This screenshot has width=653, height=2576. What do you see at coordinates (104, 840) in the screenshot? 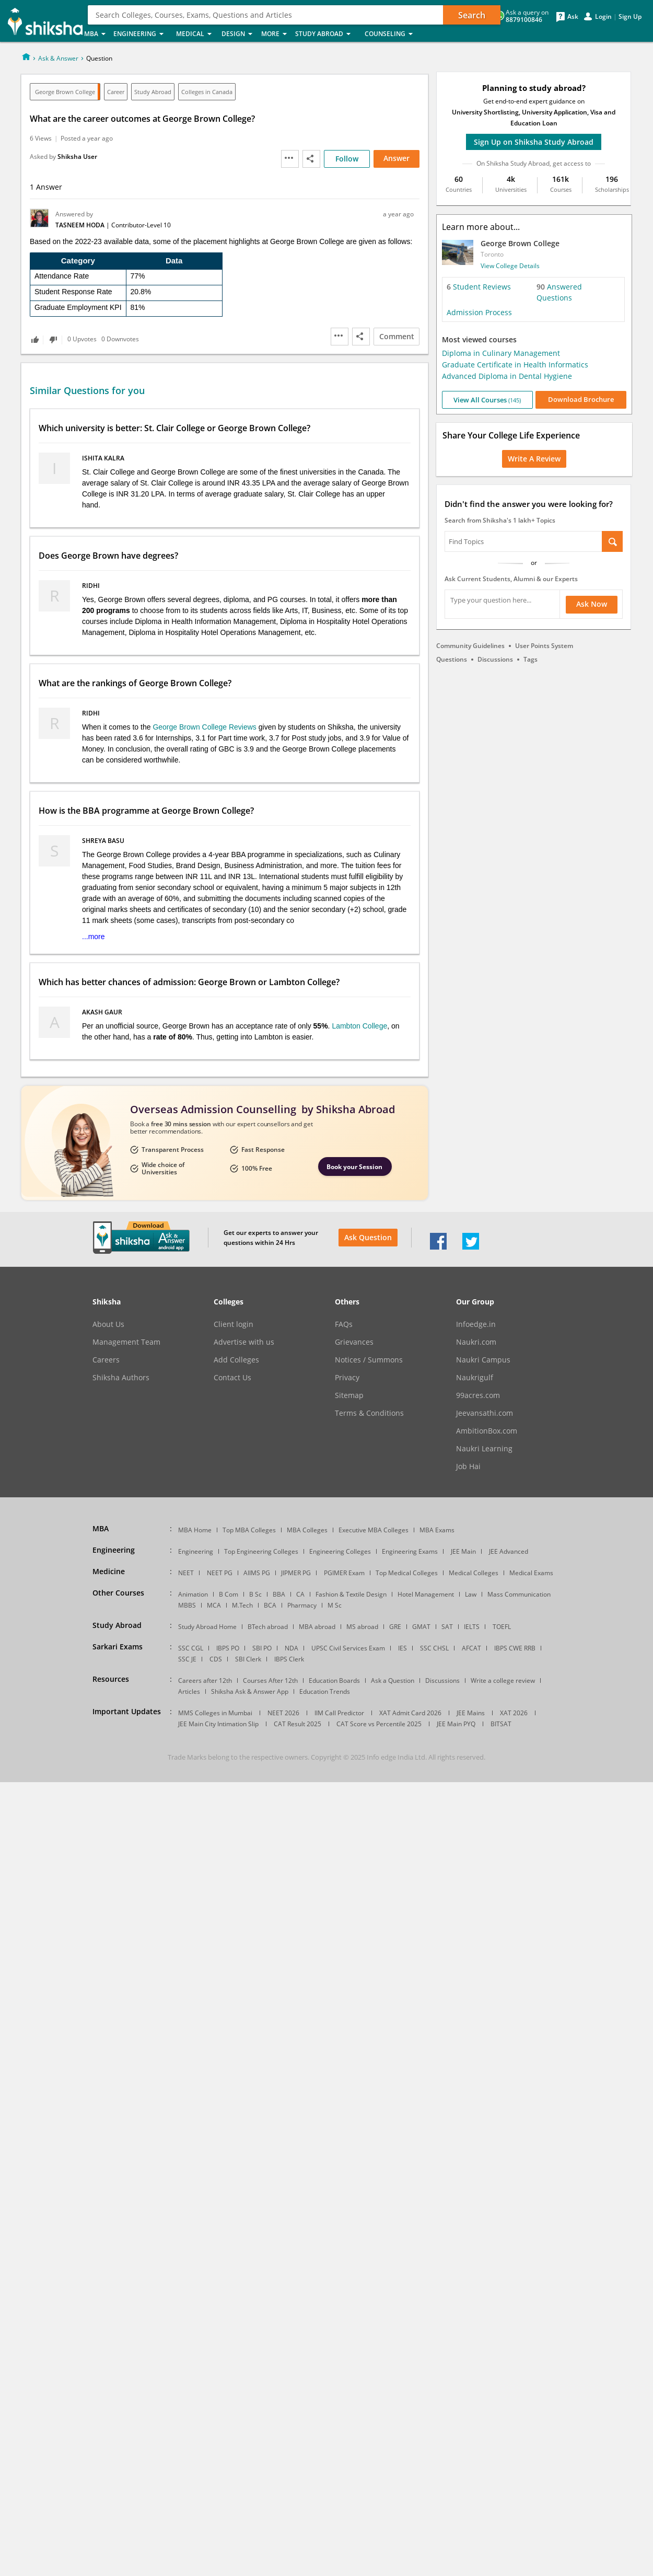
I see `Shreya Basu` at bounding box center [104, 840].